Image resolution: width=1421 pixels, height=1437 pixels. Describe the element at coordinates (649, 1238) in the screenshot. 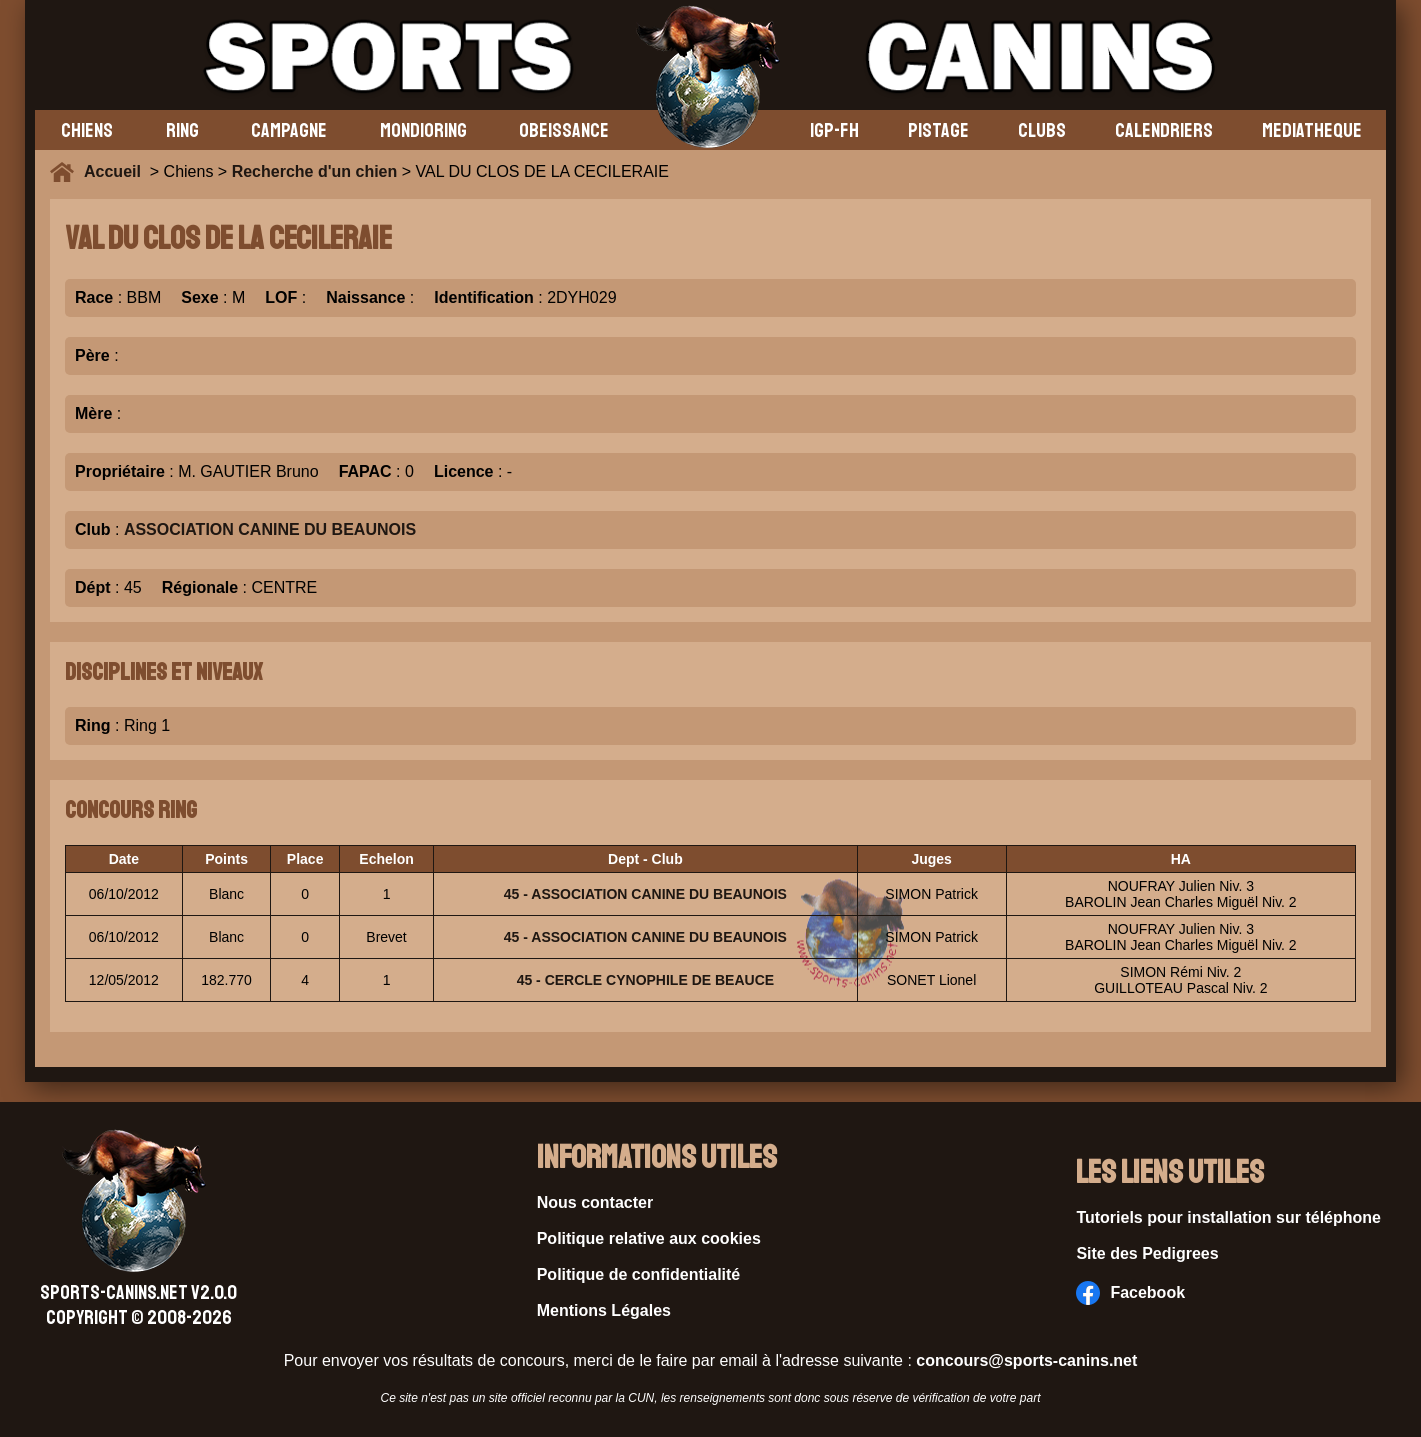

I see `Politique relative aux cookies` at that location.